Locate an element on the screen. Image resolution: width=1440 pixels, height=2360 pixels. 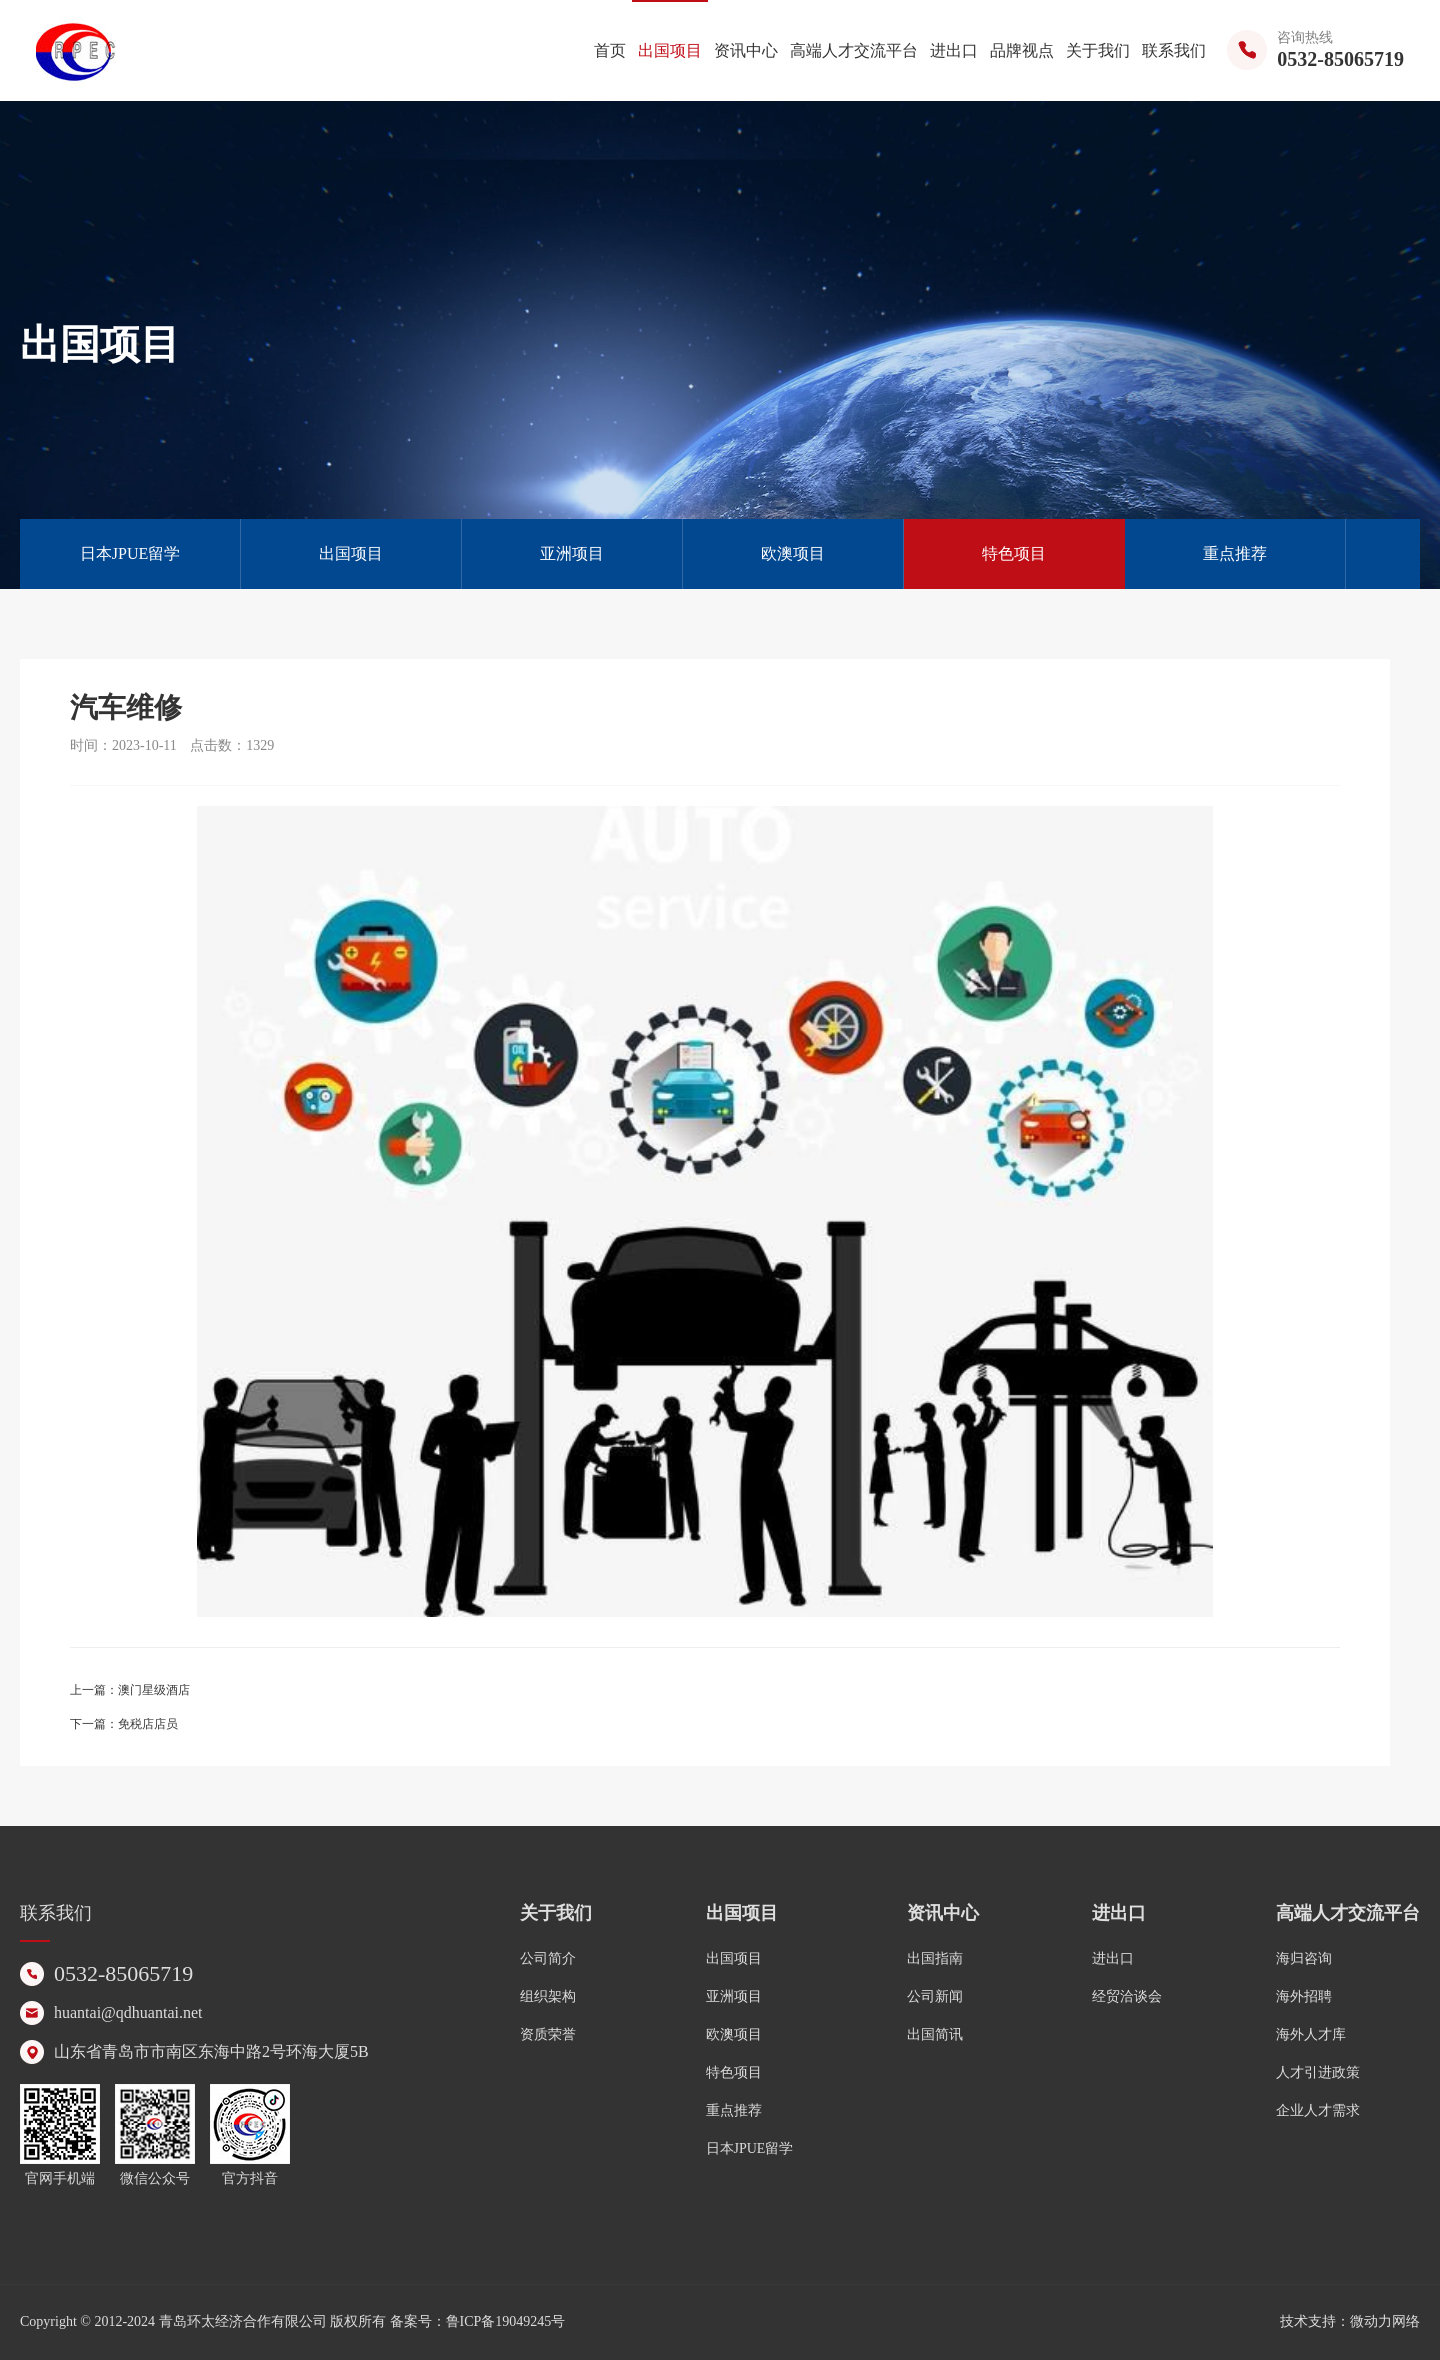
进出口 is located at coordinates (954, 50).